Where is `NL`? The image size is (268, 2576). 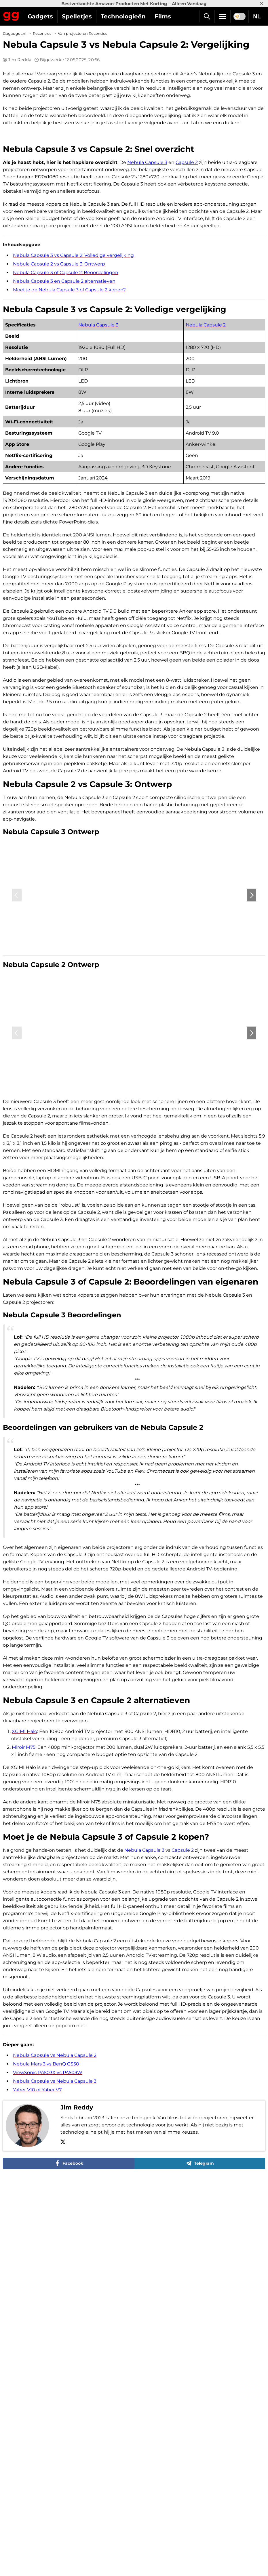
NL is located at coordinates (257, 16).